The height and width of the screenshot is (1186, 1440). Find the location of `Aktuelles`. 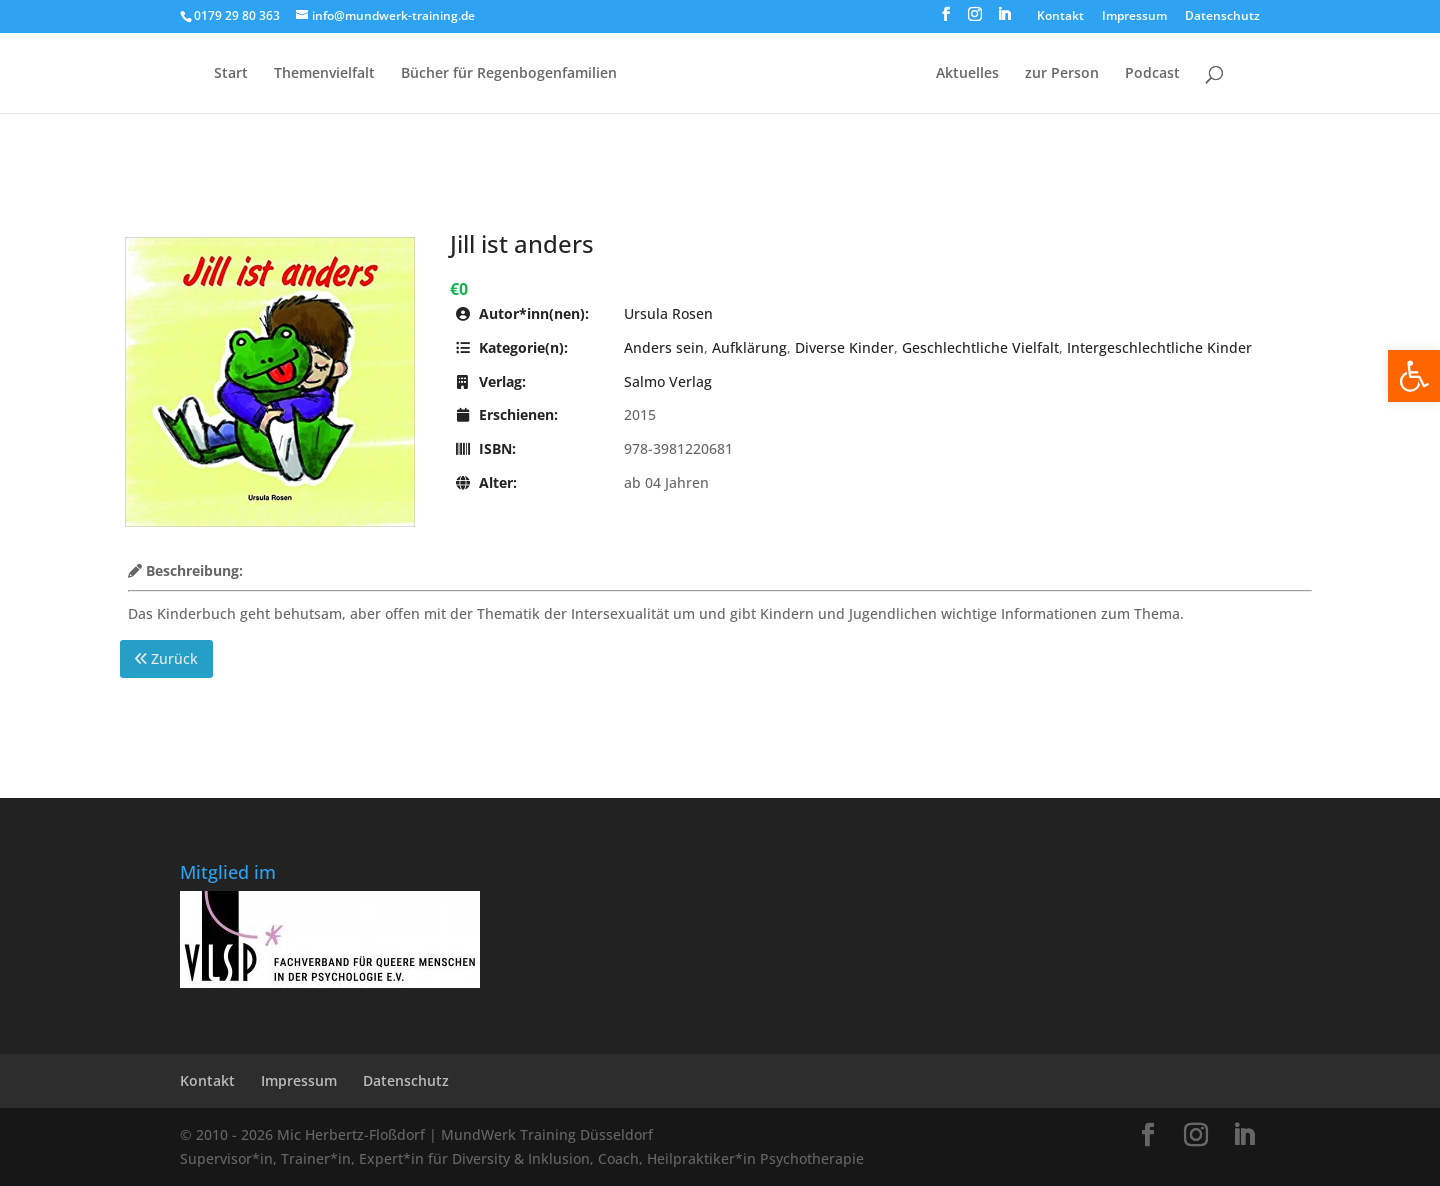

Aktuelles is located at coordinates (967, 74).